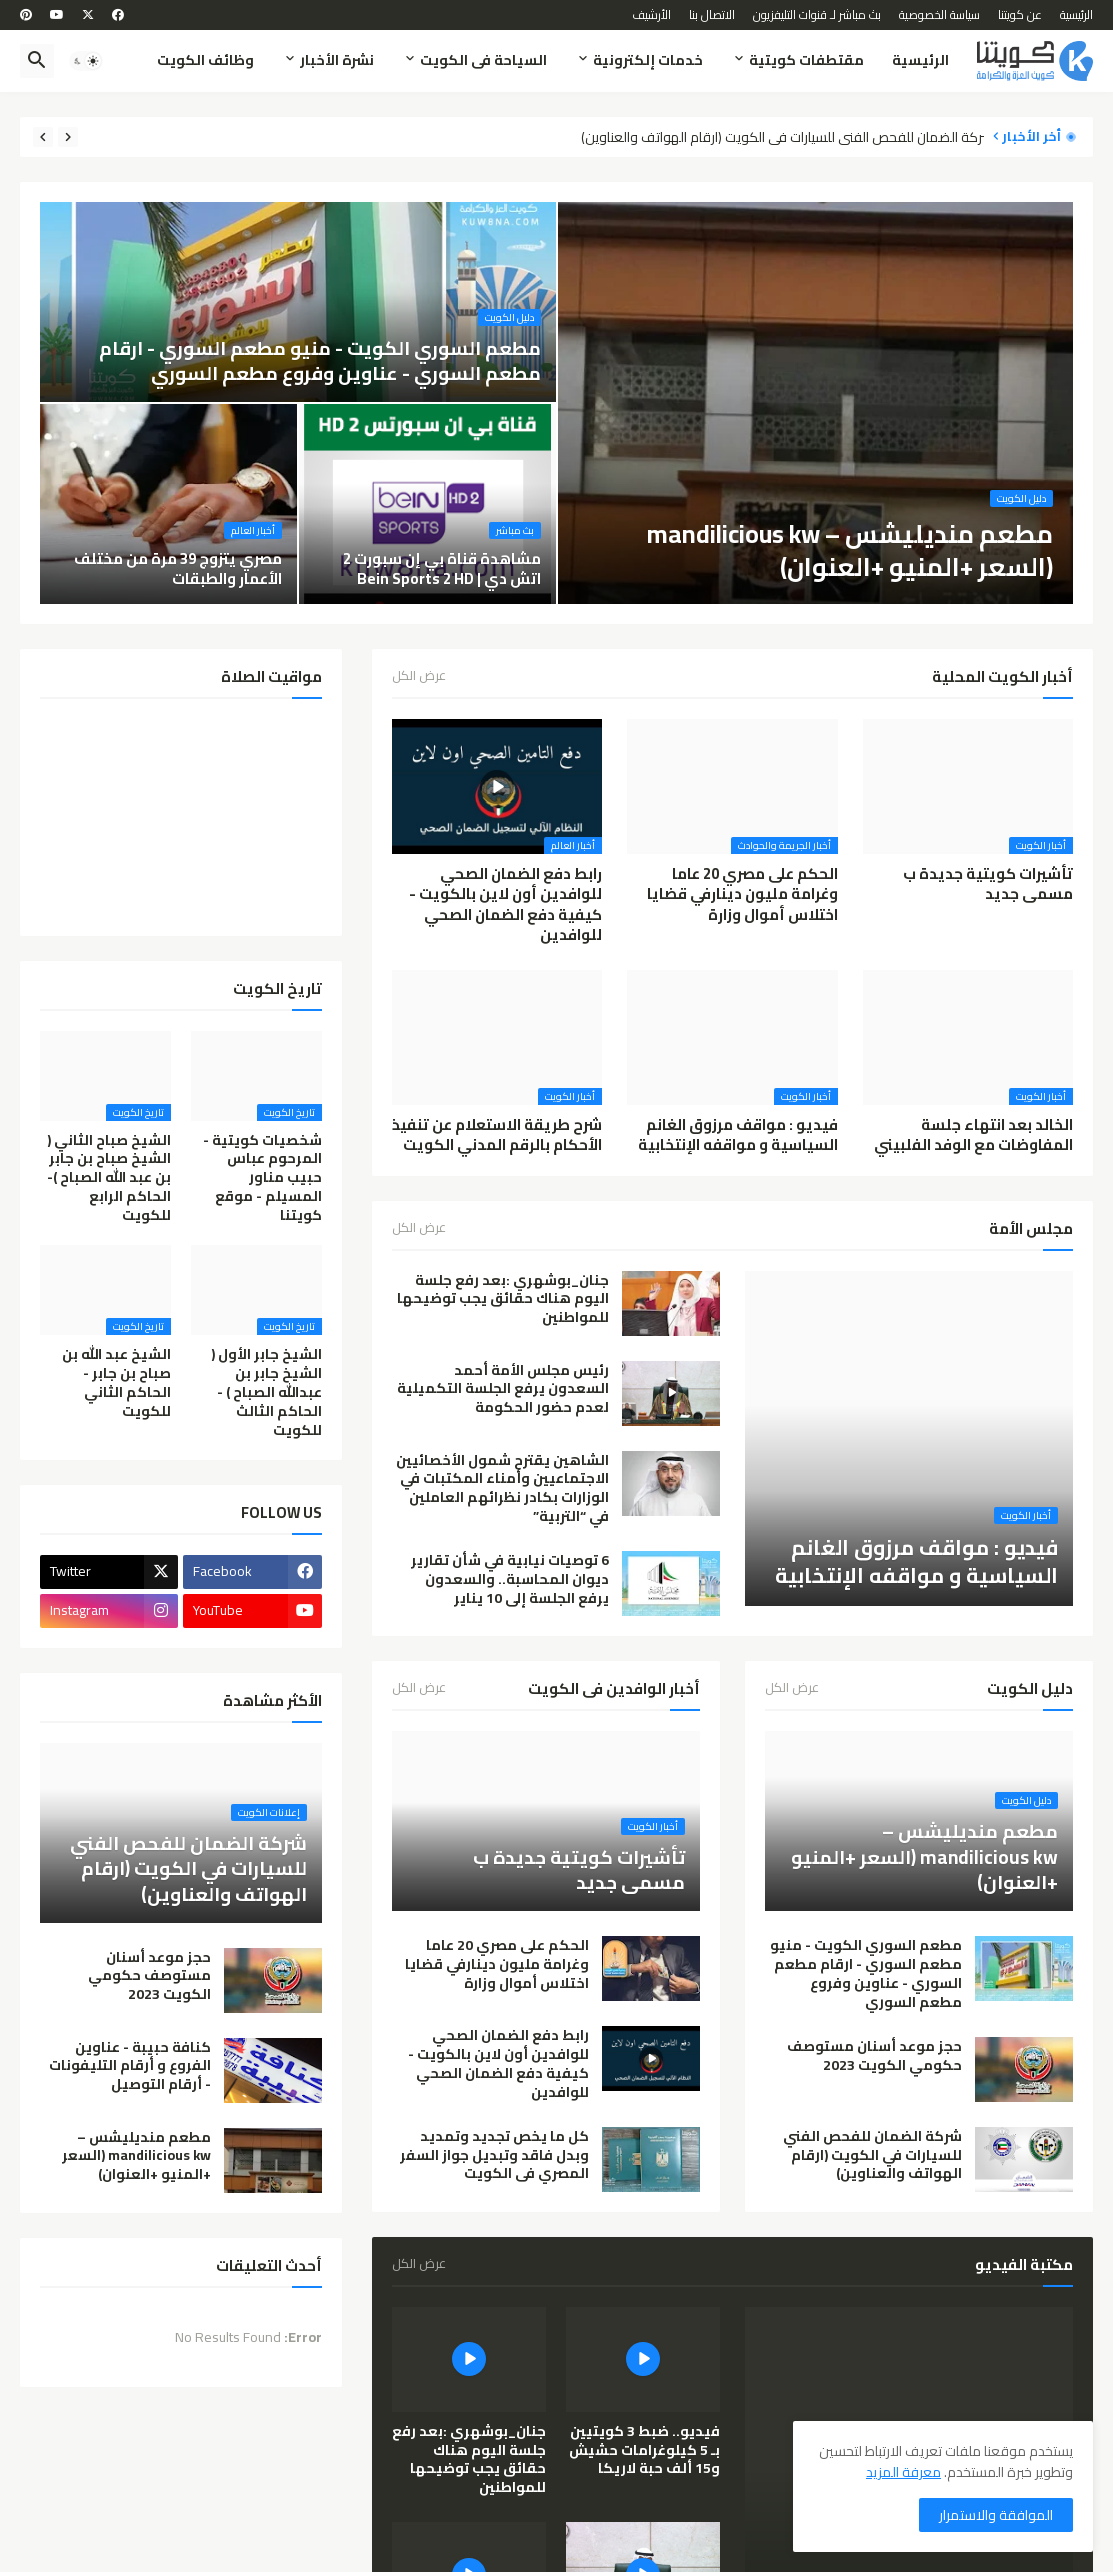 The height and width of the screenshot is (2572, 1113). I want to click on [button], so click(86, 61).